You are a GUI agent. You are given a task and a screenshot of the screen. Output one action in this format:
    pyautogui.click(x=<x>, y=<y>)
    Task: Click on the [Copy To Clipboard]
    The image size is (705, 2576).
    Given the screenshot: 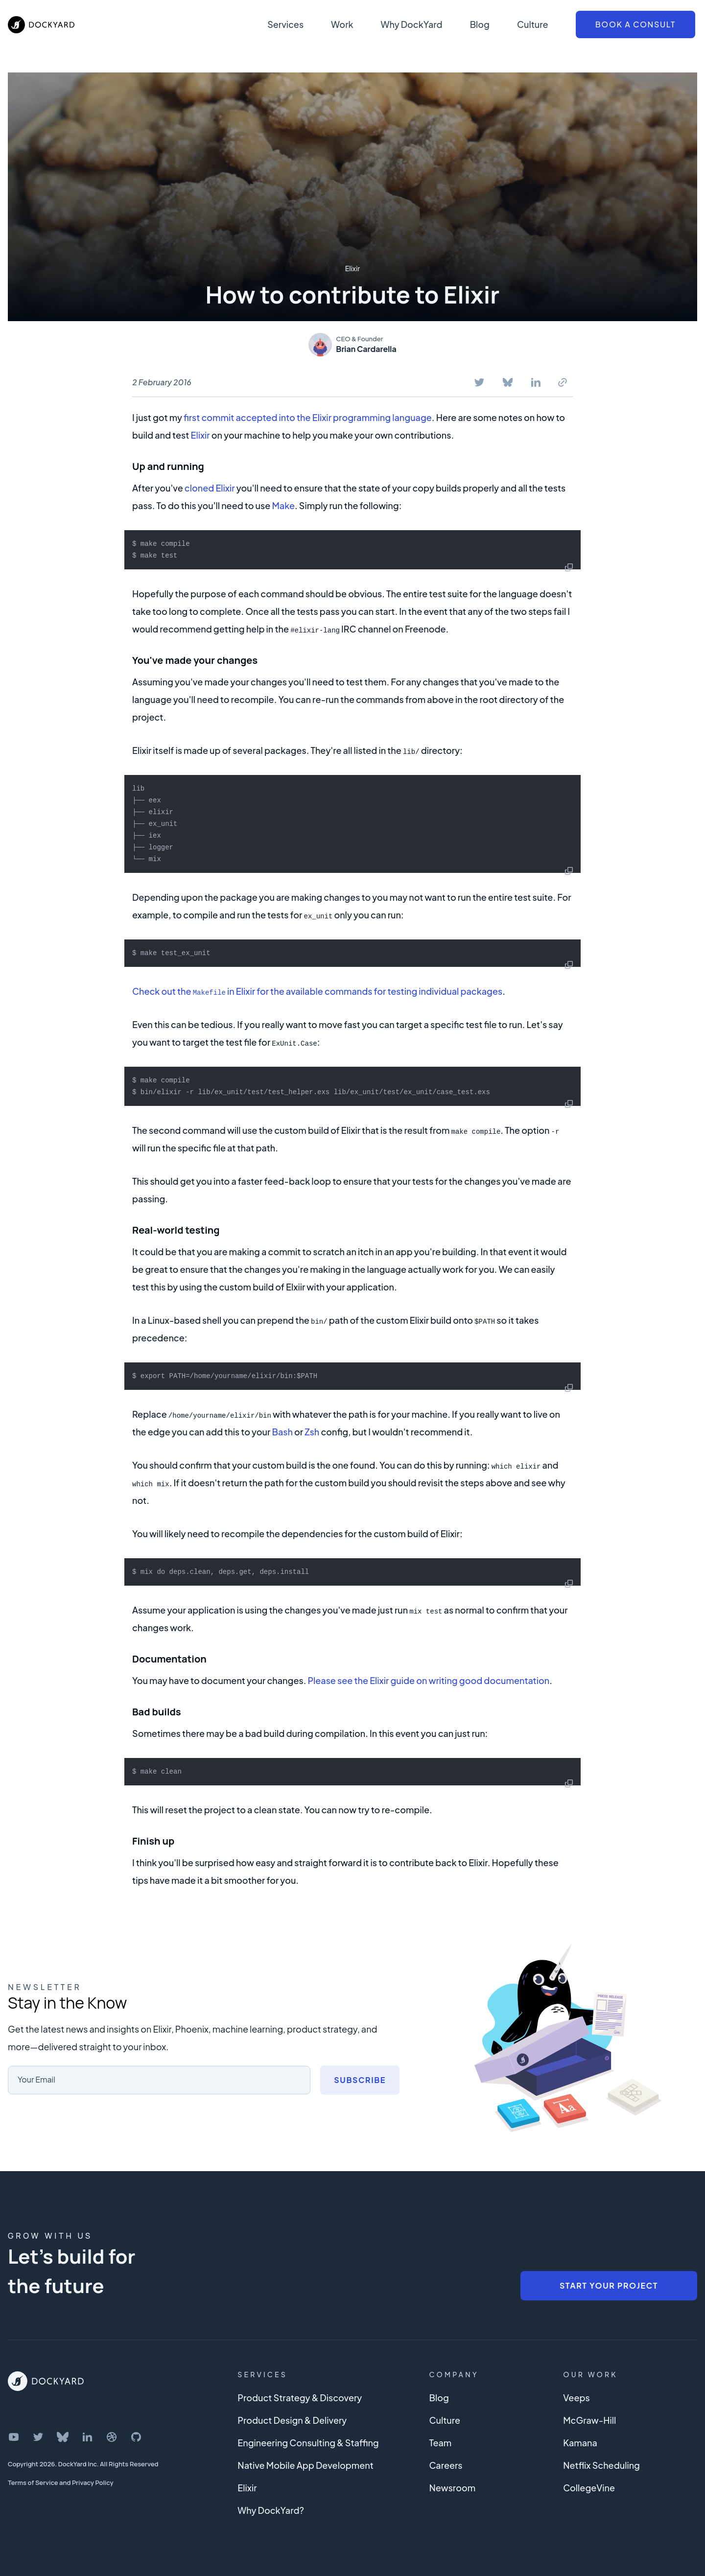 What is the action you would take?
    pyautogui.click(x=562, y=382)
    